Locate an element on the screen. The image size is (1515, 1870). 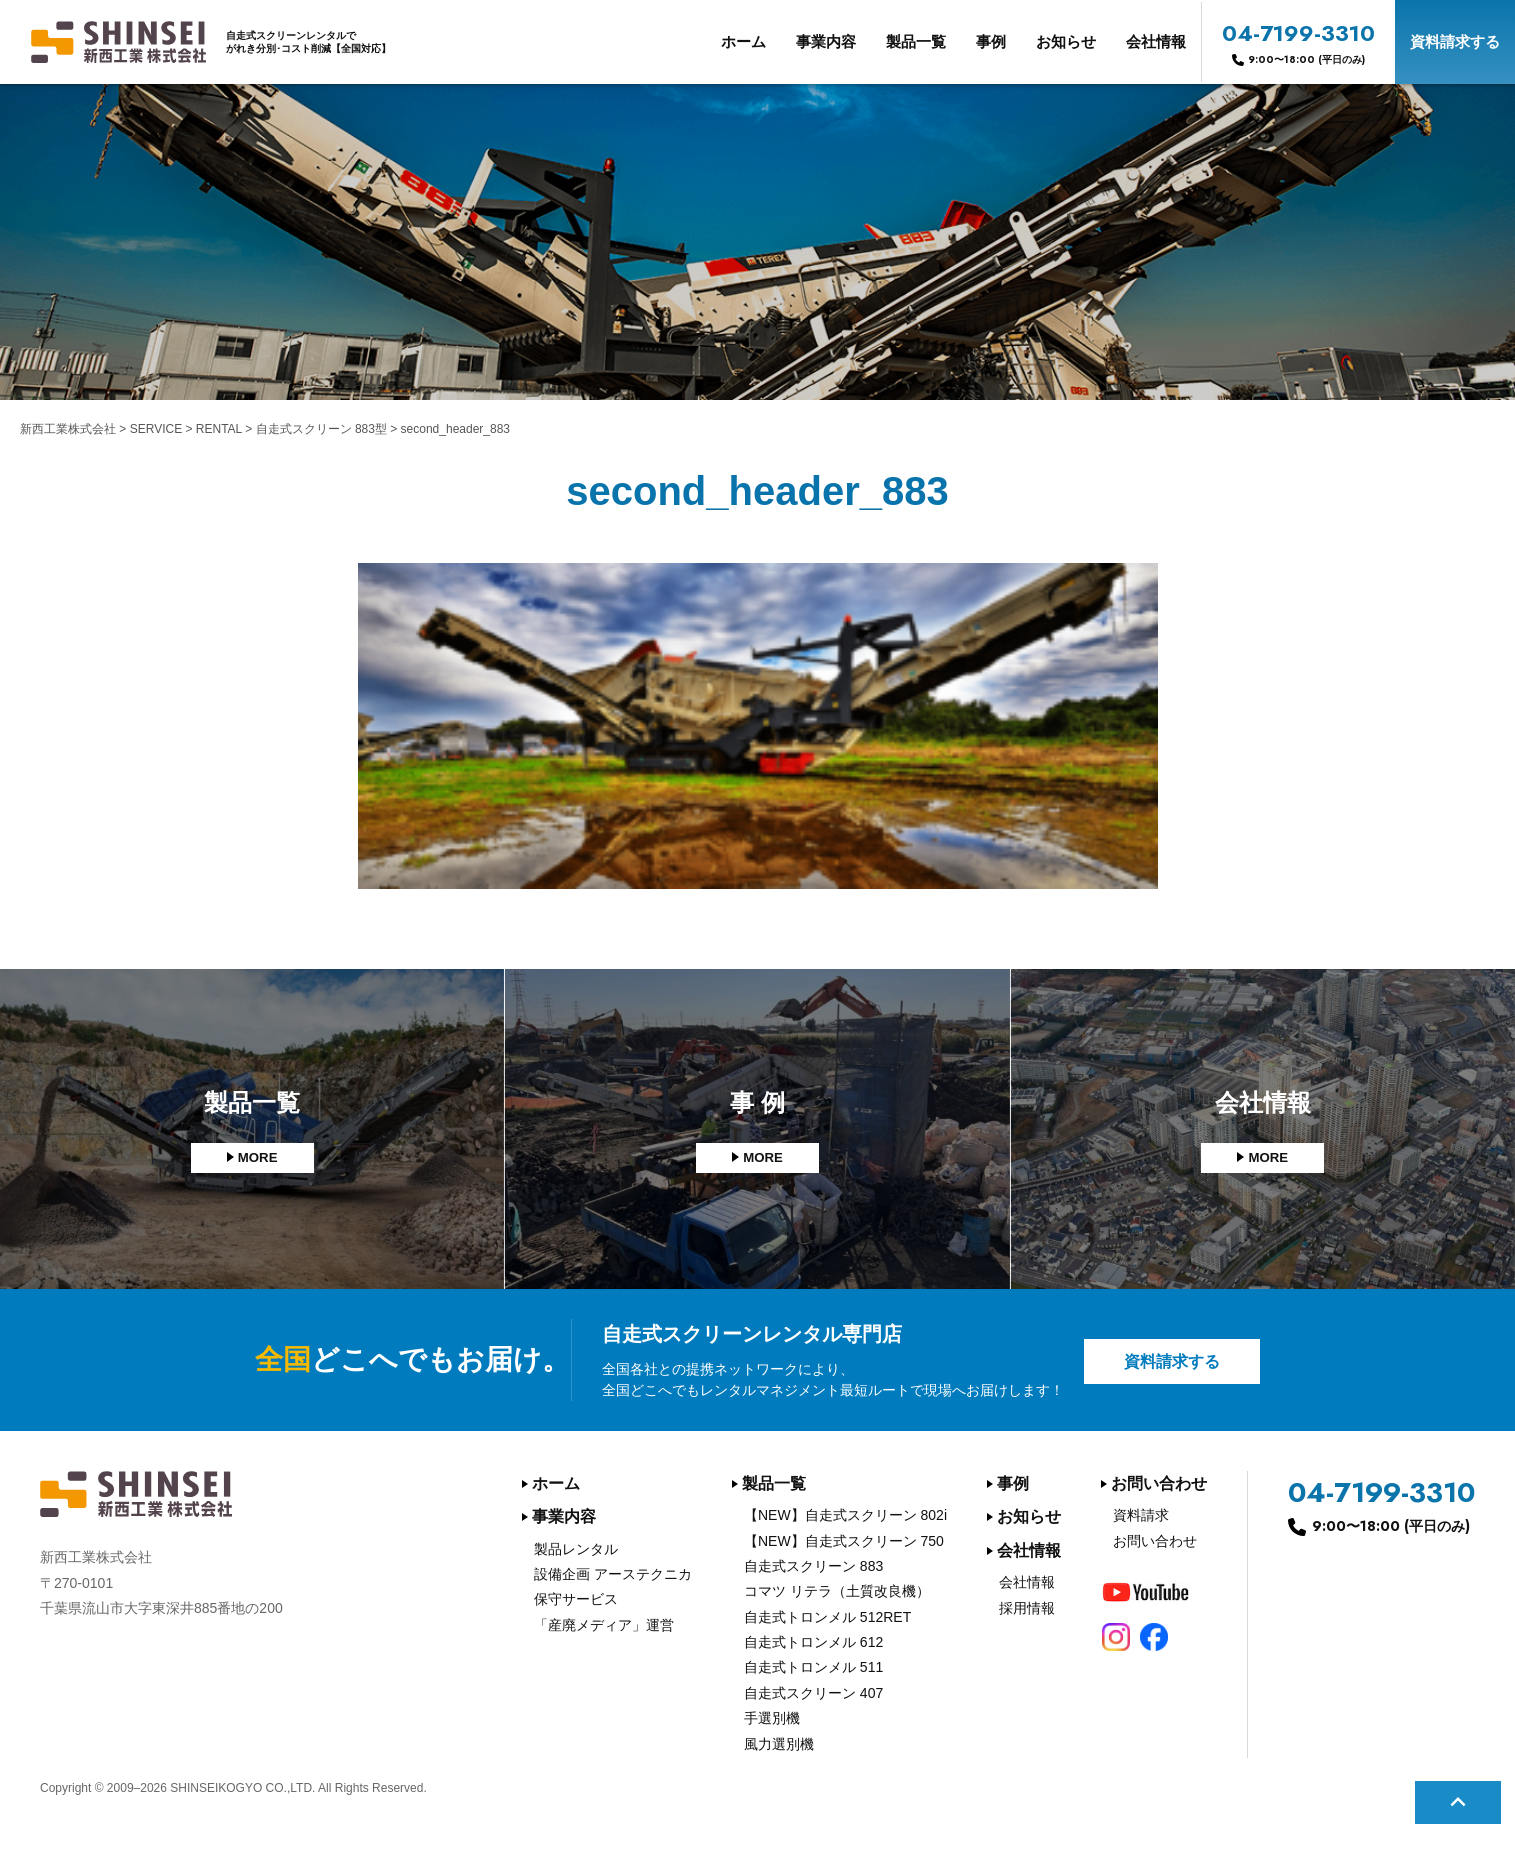
資料請求 is located at coordinates (1141, 1515).